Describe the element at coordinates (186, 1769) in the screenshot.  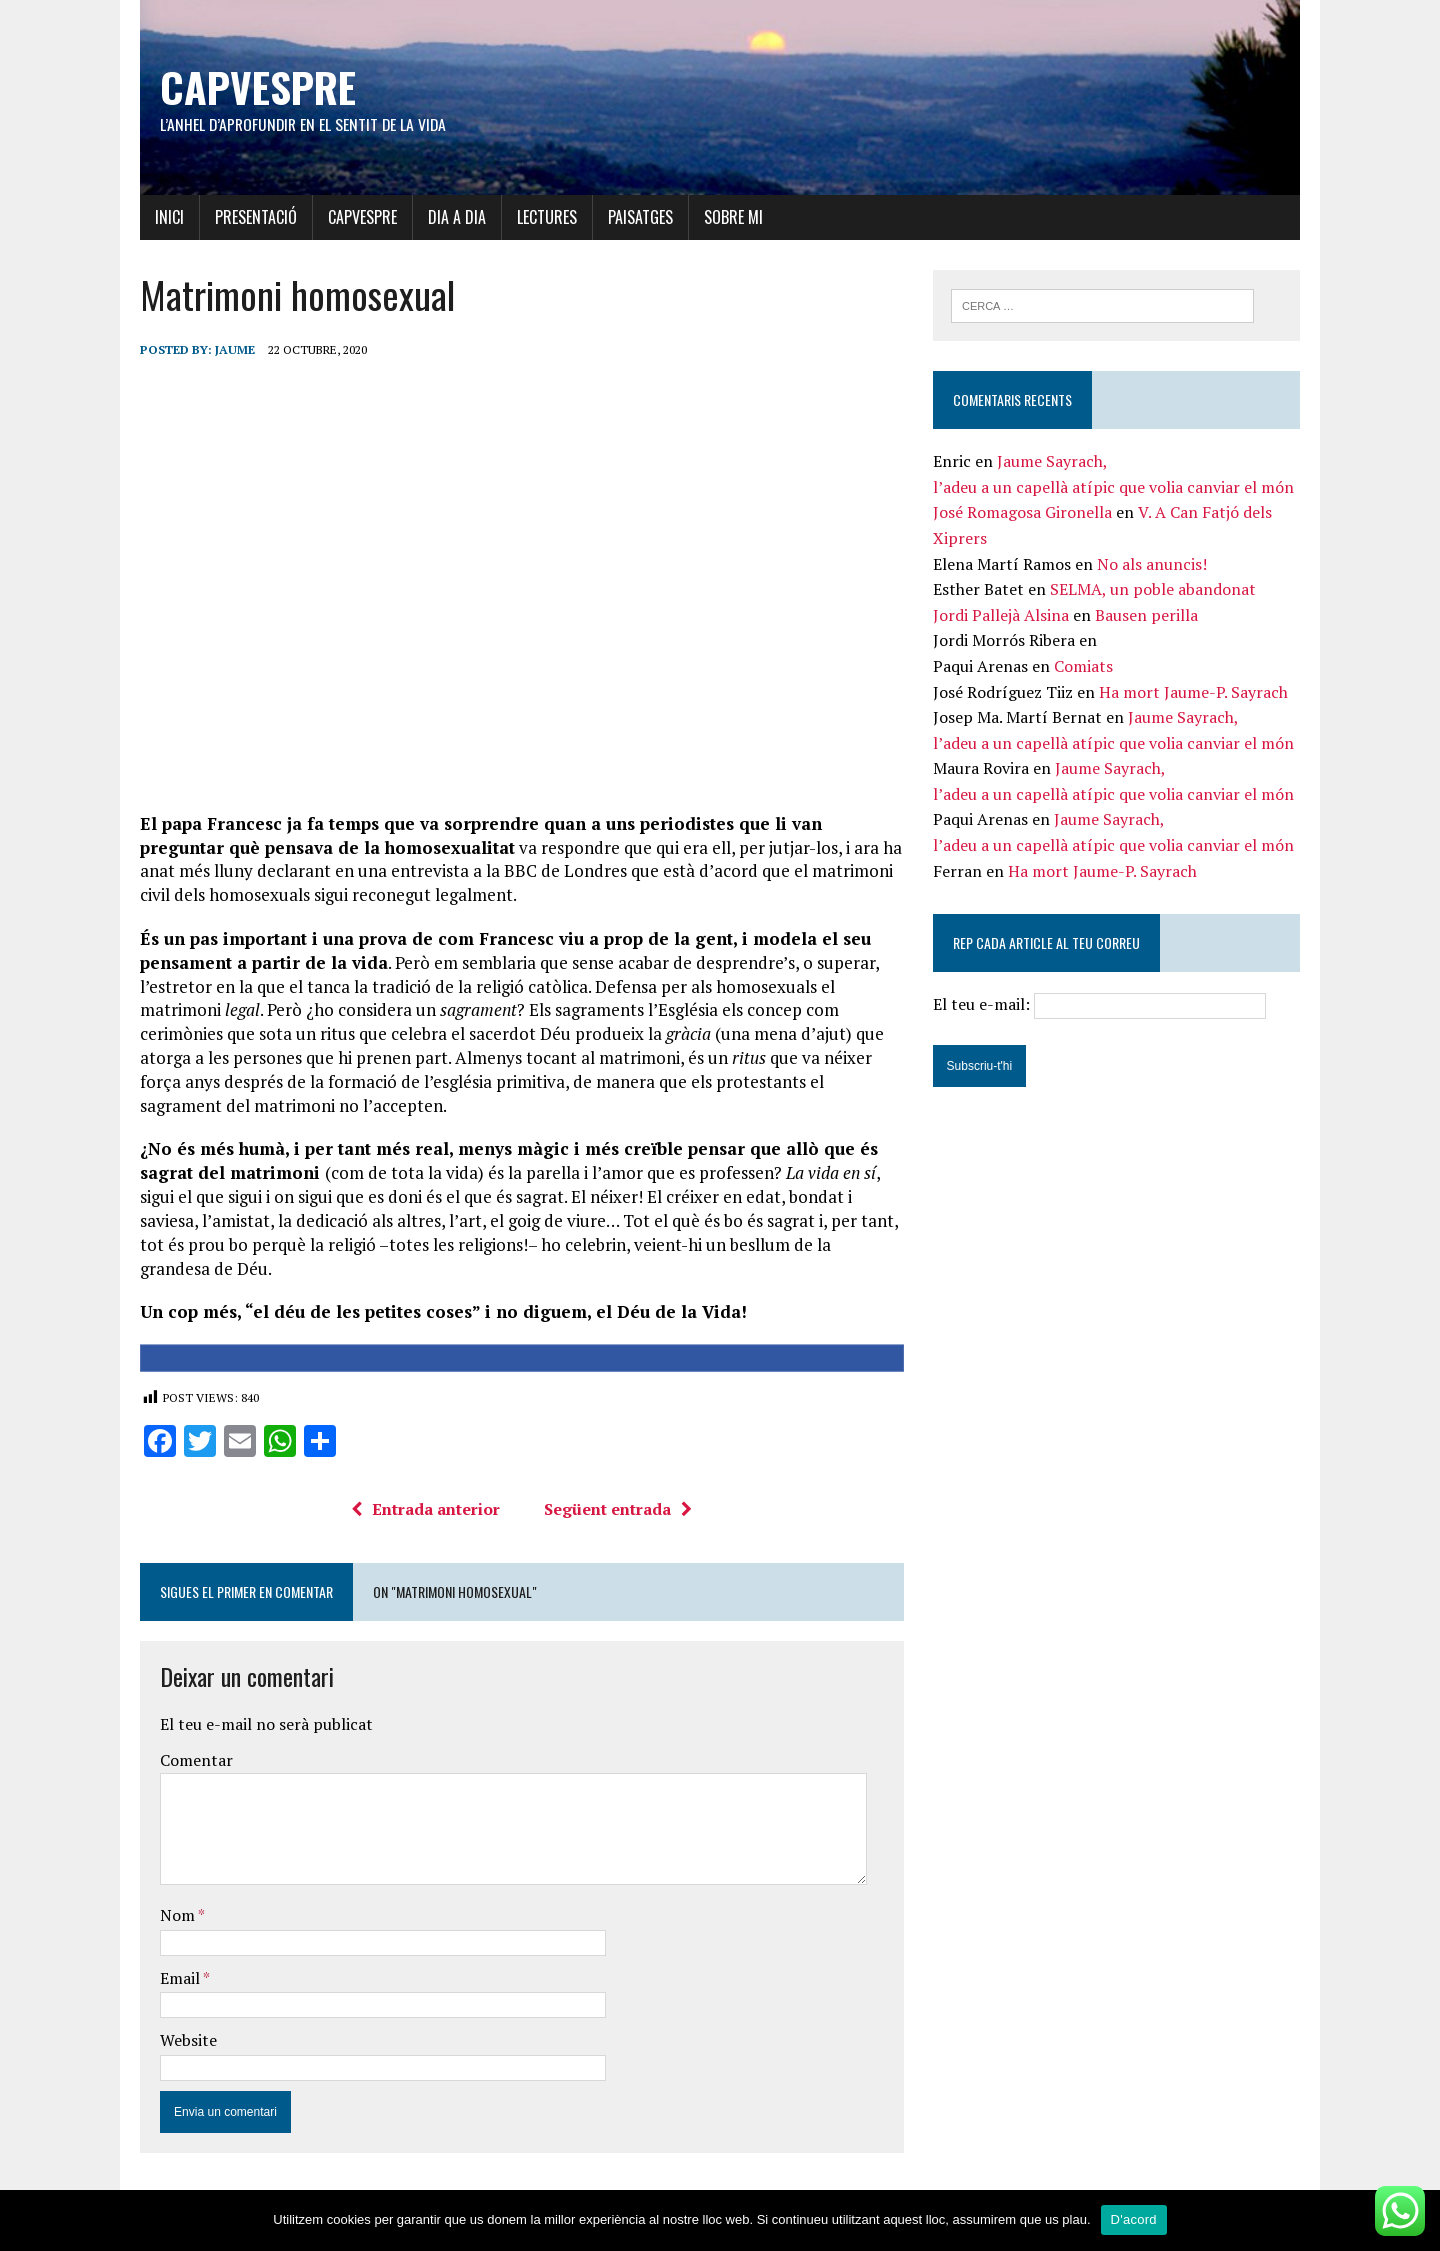
I see `Comentar` at that location.